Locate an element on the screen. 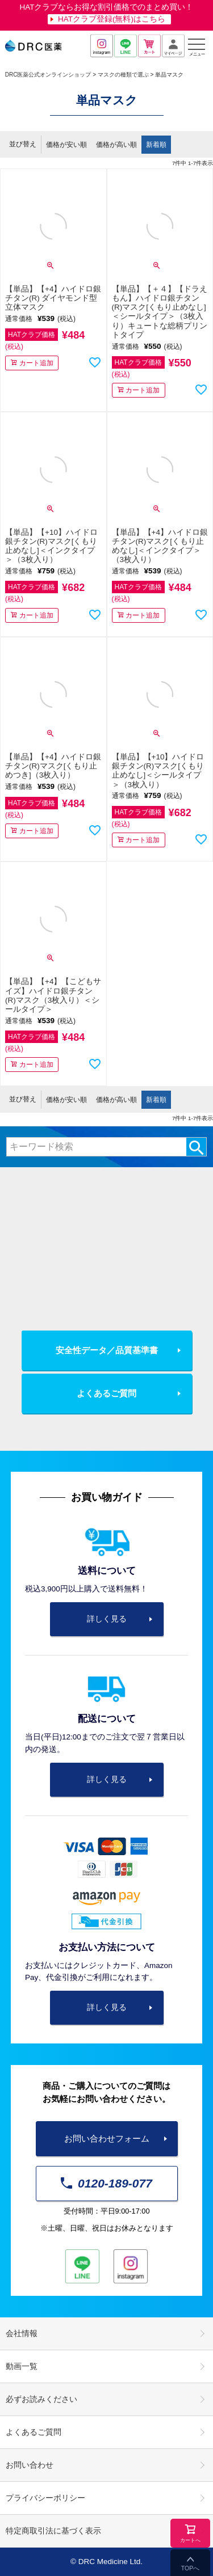 Image resolution: width=213 pixels, height=2576 pixels. 0120-189-077 is located at coordinates (106, 2183).